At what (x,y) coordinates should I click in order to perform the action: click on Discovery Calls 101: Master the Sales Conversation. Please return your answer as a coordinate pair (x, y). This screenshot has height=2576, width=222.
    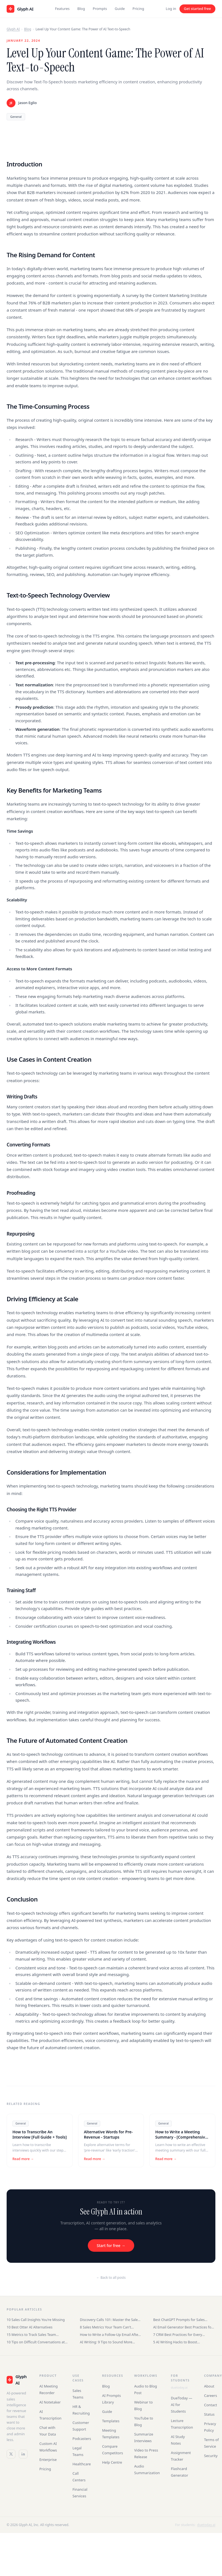
    Looking at the image, I should click on (109, 2319).